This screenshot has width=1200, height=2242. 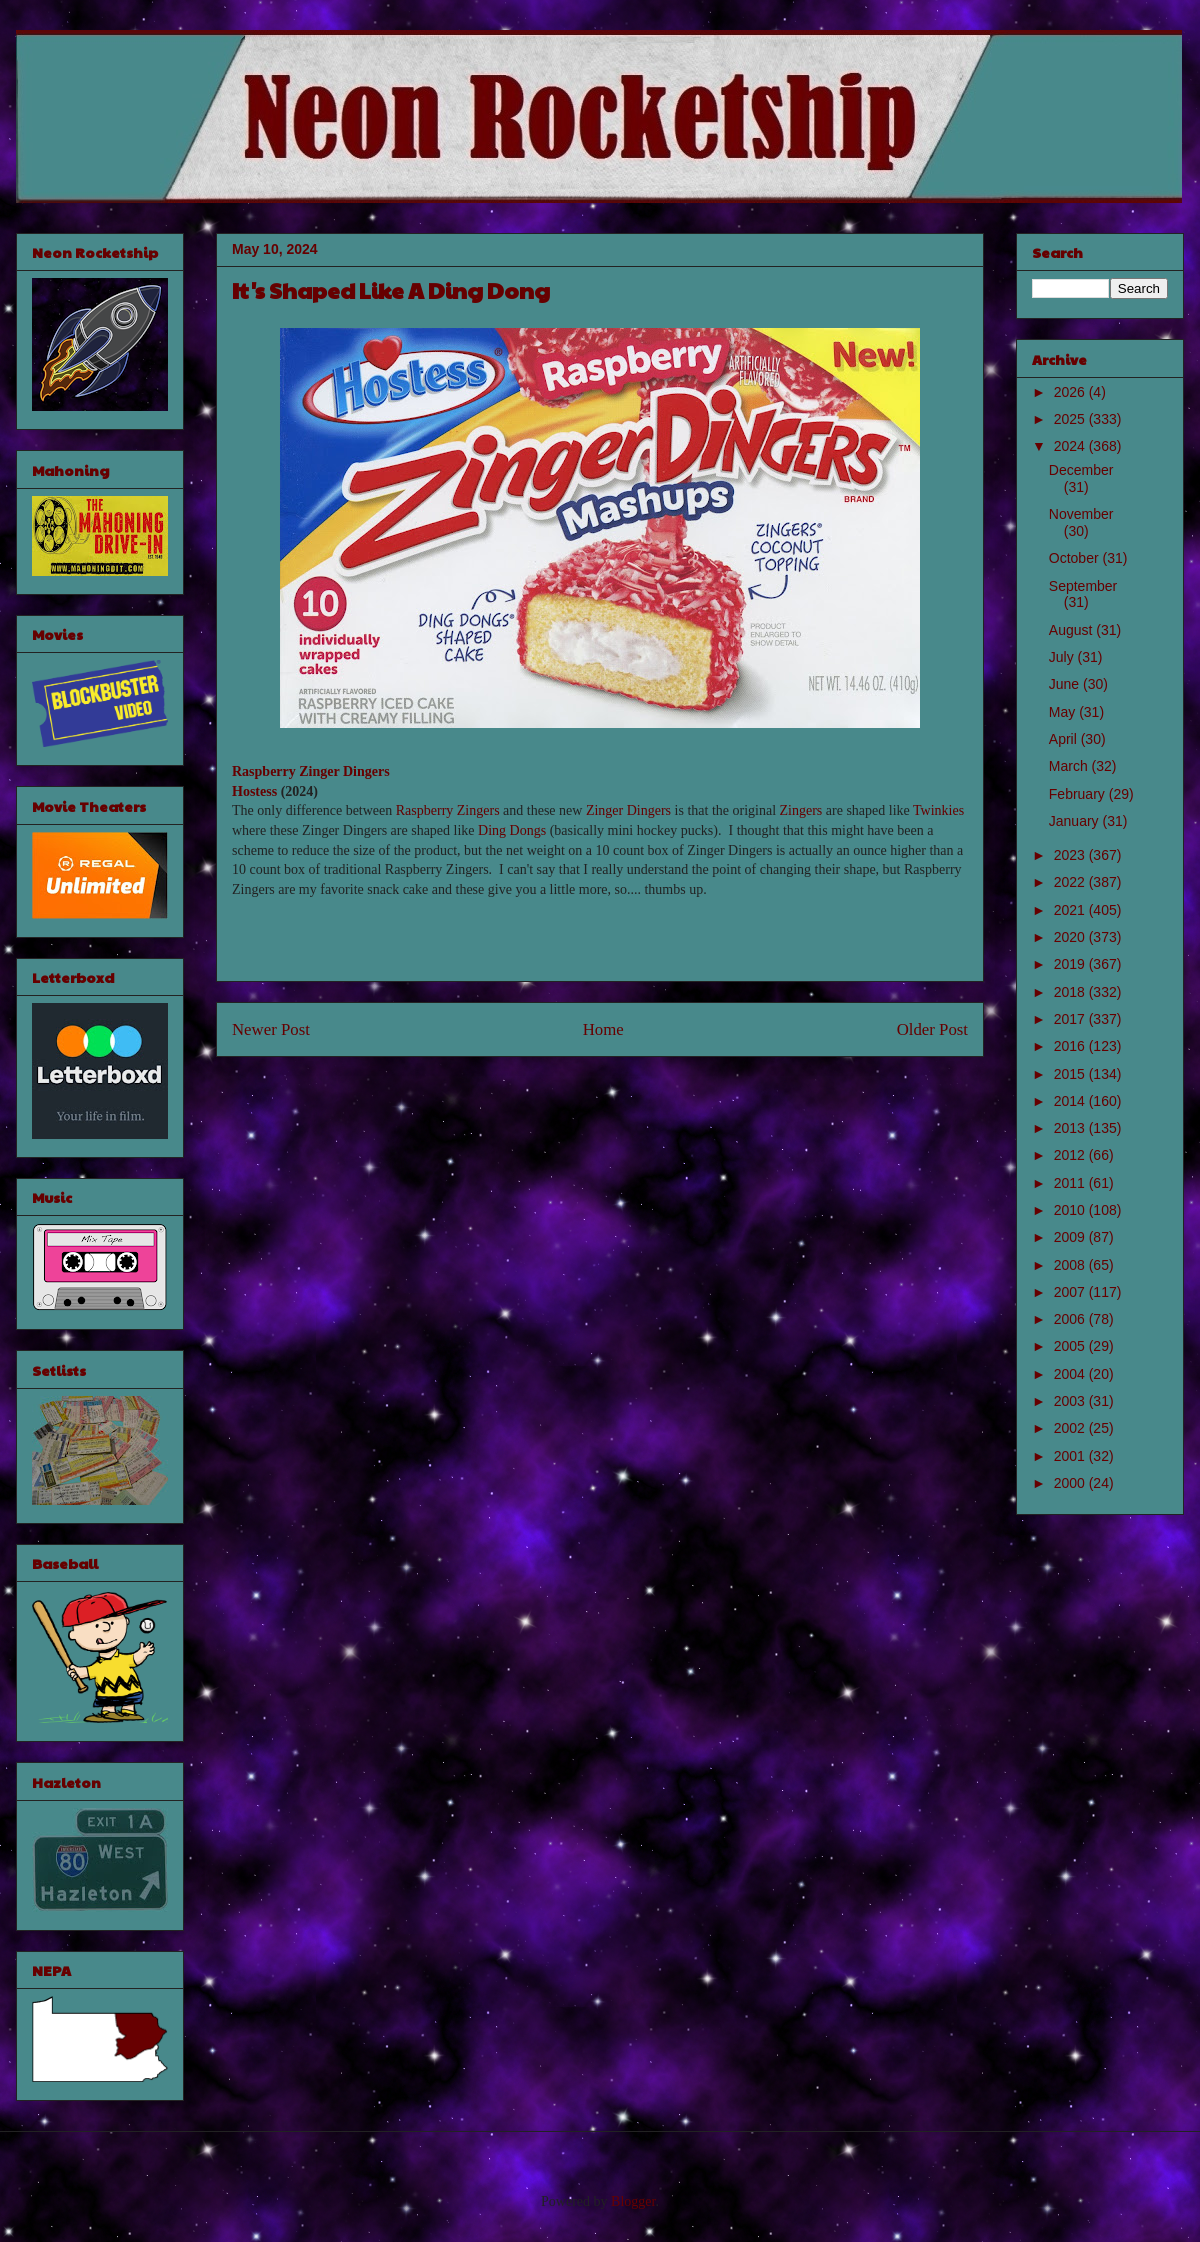 What do you see at coordinates (1063, 657) in the screenshot?
I see `July` at bounding box center [1063, 657].